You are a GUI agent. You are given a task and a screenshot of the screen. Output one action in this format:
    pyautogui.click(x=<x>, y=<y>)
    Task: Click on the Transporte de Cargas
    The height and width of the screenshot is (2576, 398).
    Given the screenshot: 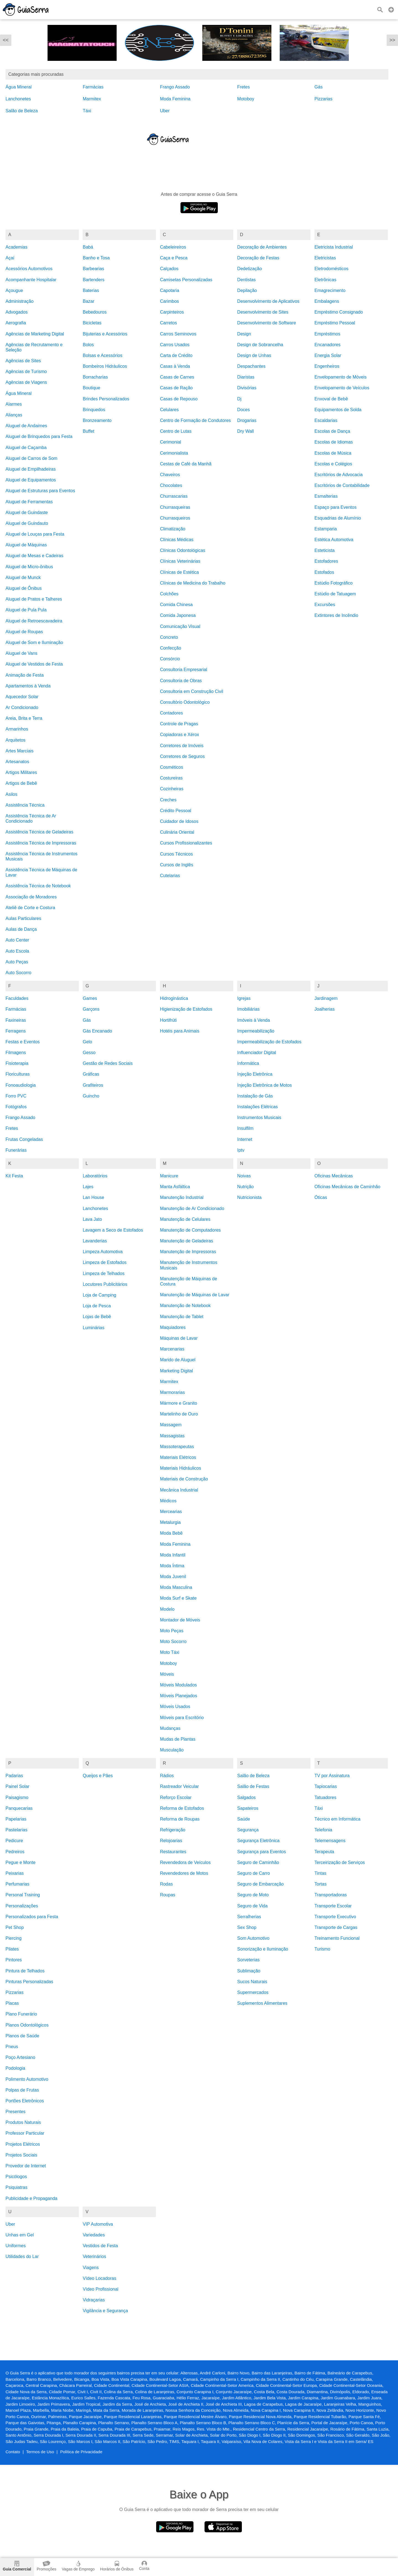 What is the action you would take?
    pyautogui.click(x=336, y=1927)
    